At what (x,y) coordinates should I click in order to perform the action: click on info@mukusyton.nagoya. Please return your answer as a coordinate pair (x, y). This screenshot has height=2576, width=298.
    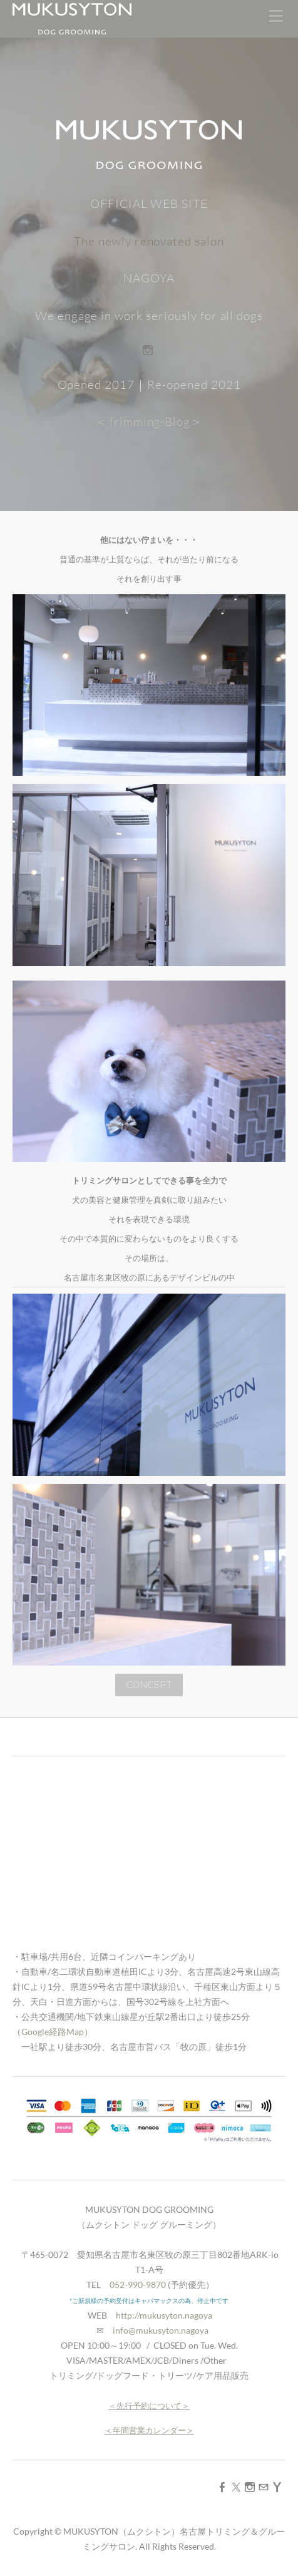
    Looking at the image, I should click on (160, 2330).